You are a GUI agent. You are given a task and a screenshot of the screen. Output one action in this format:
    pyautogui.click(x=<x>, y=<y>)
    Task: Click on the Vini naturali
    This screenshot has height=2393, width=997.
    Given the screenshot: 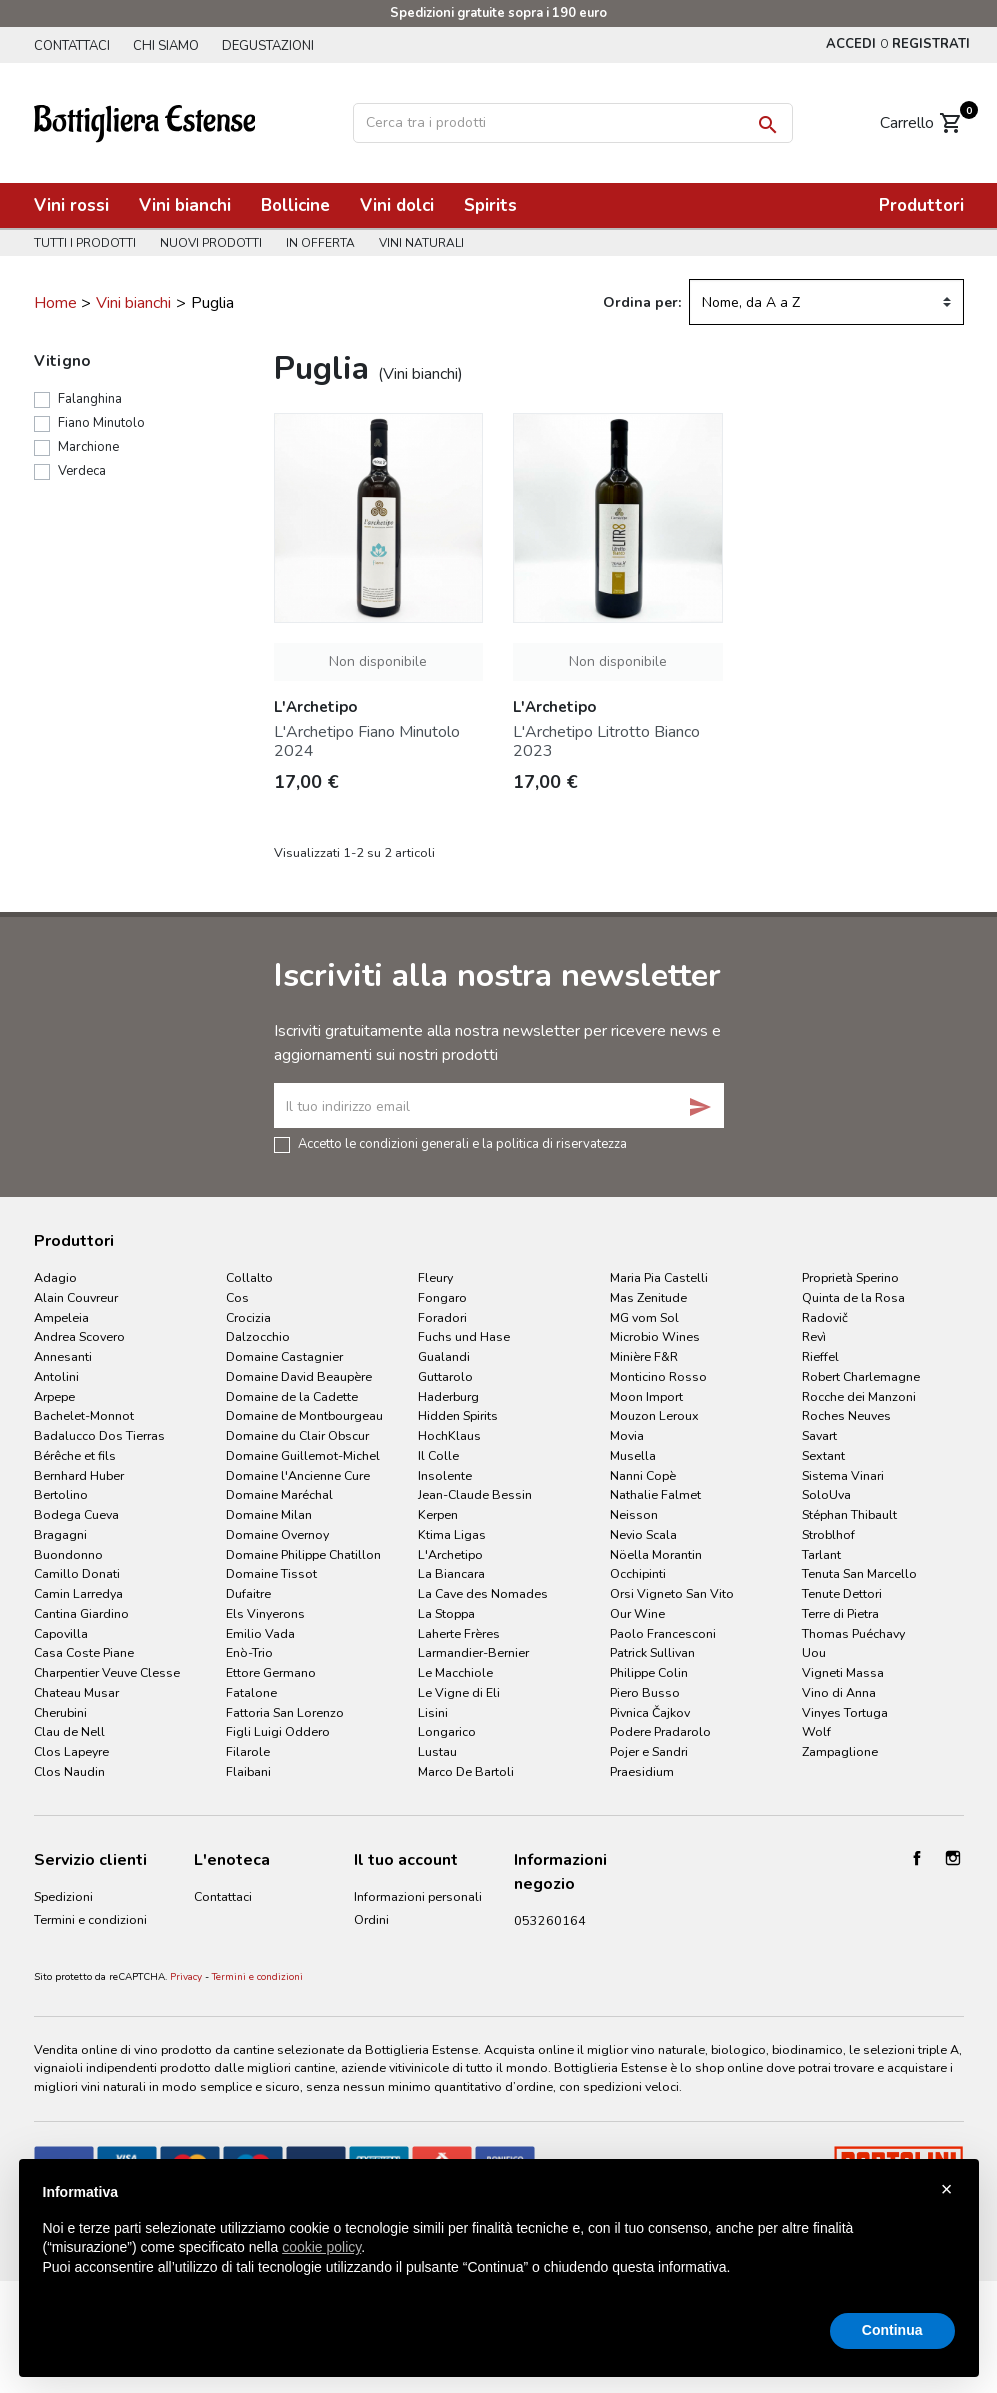 What is the action you would take?
    pyautogui.click(x=430, y=243)
    